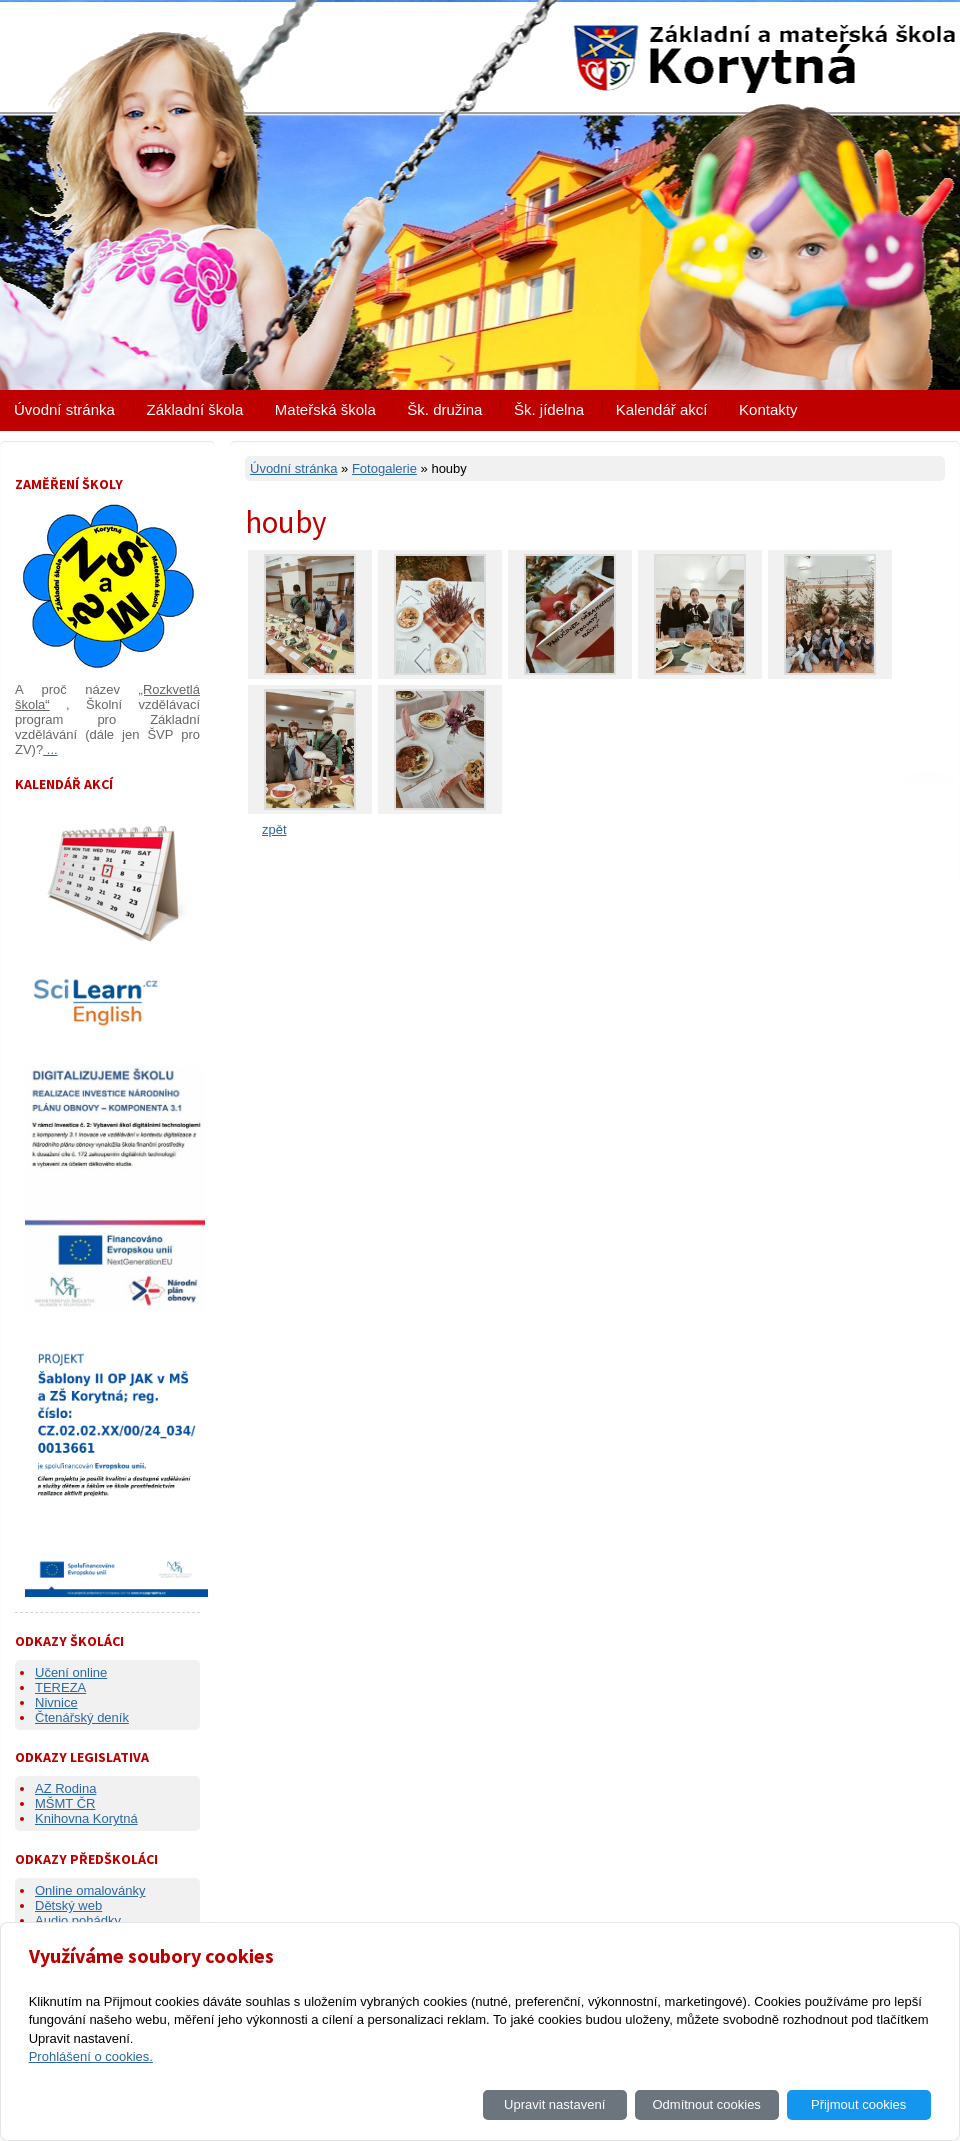 The height and width of the screenshot is (2141, 960). What do you see at coordinates (768, 409) in the screenshot?
I see `Kontakty` at bounding box center [768, 409].